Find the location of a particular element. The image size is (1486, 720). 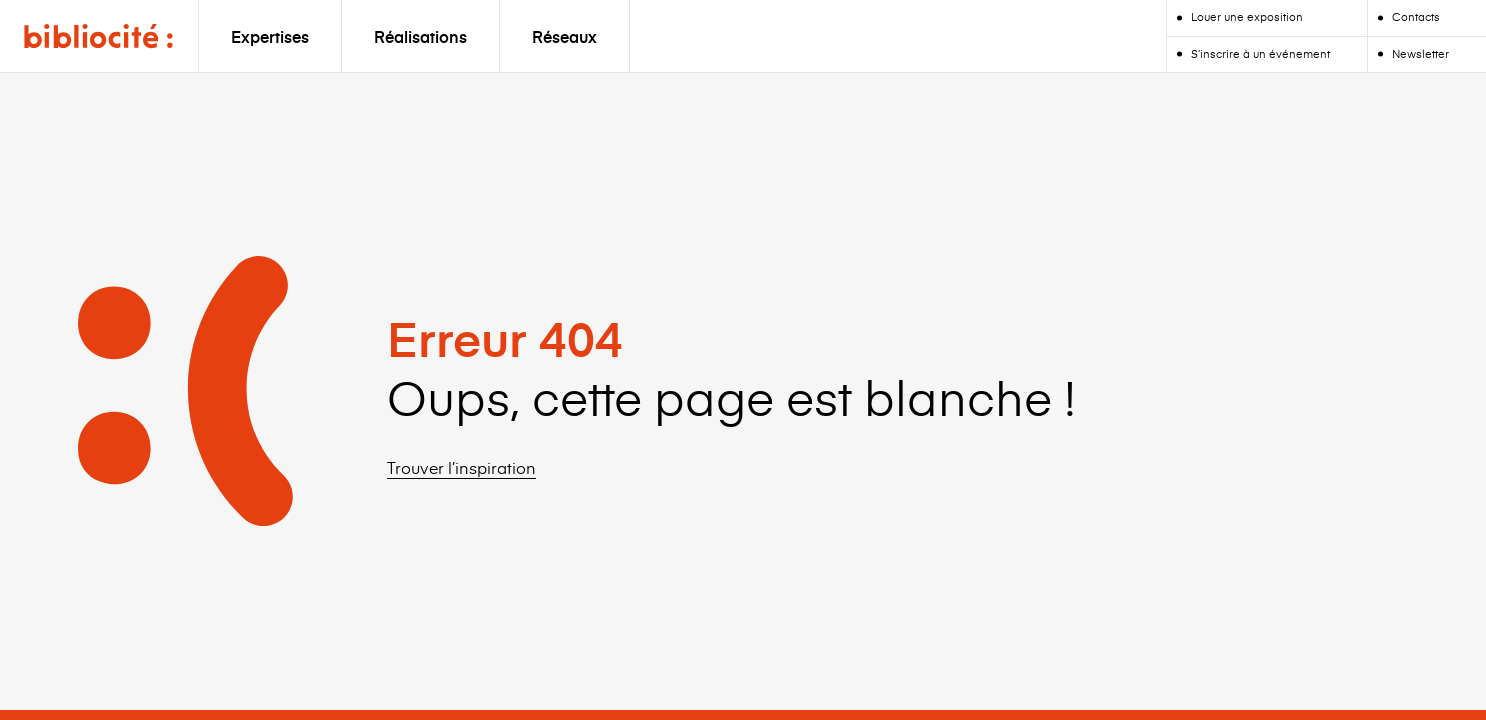

Louer une exposition is located at coordinates (1247, 16).